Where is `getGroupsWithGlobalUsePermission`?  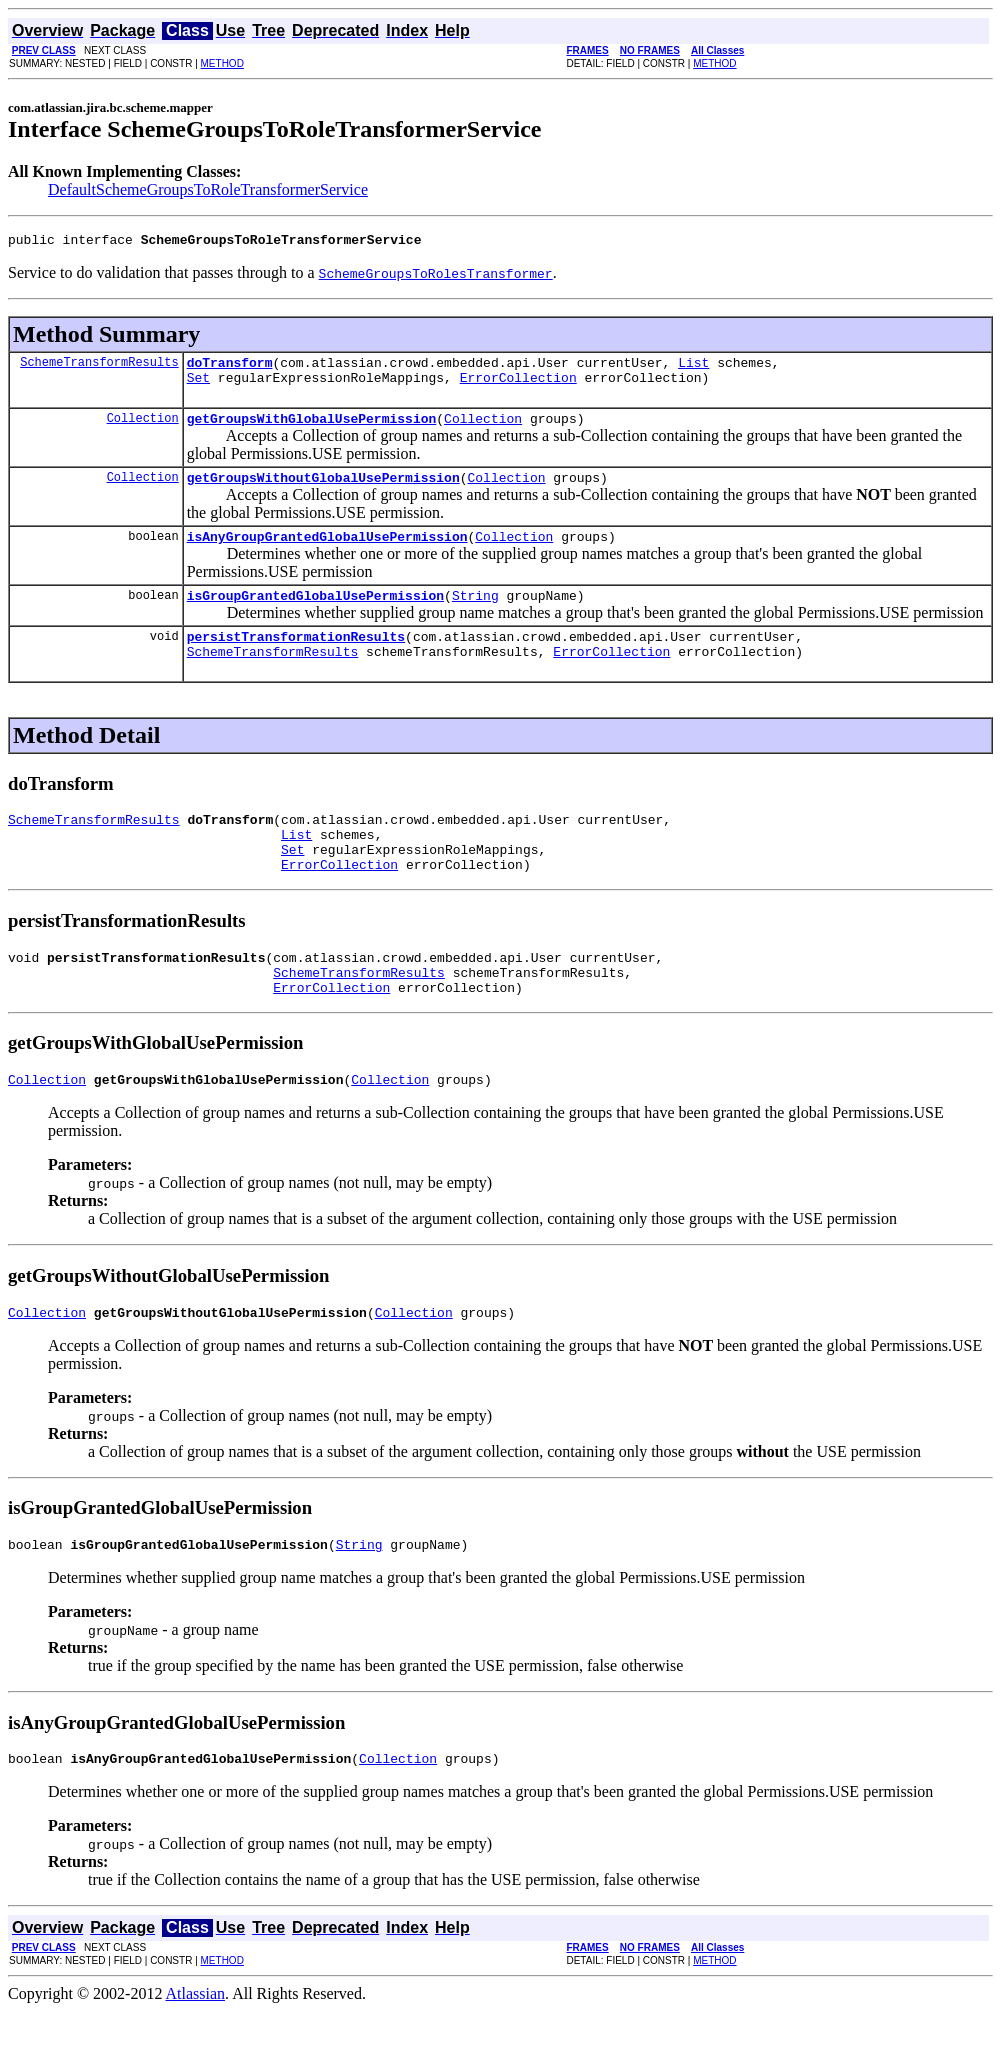
getGroupsWithGlobalUsePermission is located at coordinates (312, 430).